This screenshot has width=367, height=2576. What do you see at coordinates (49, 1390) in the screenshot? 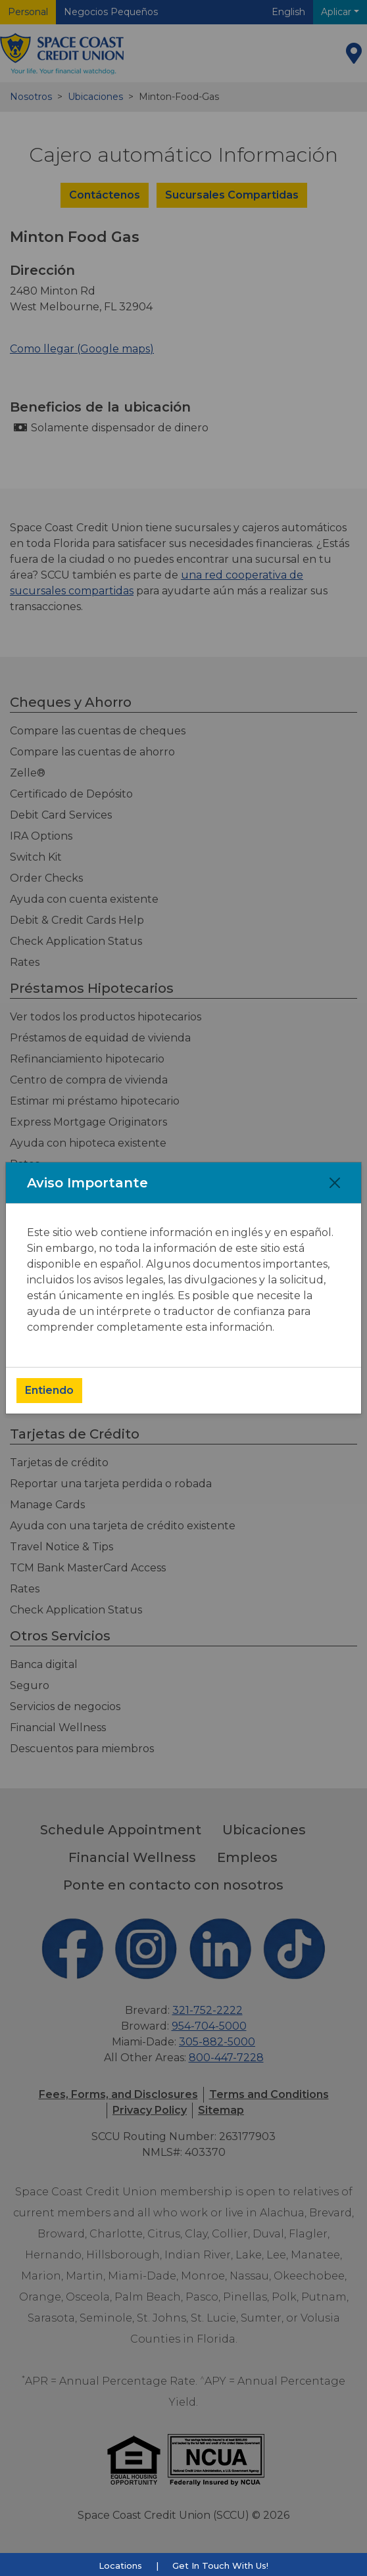
I see `Entiendo` at bounding box center [49, 1390].